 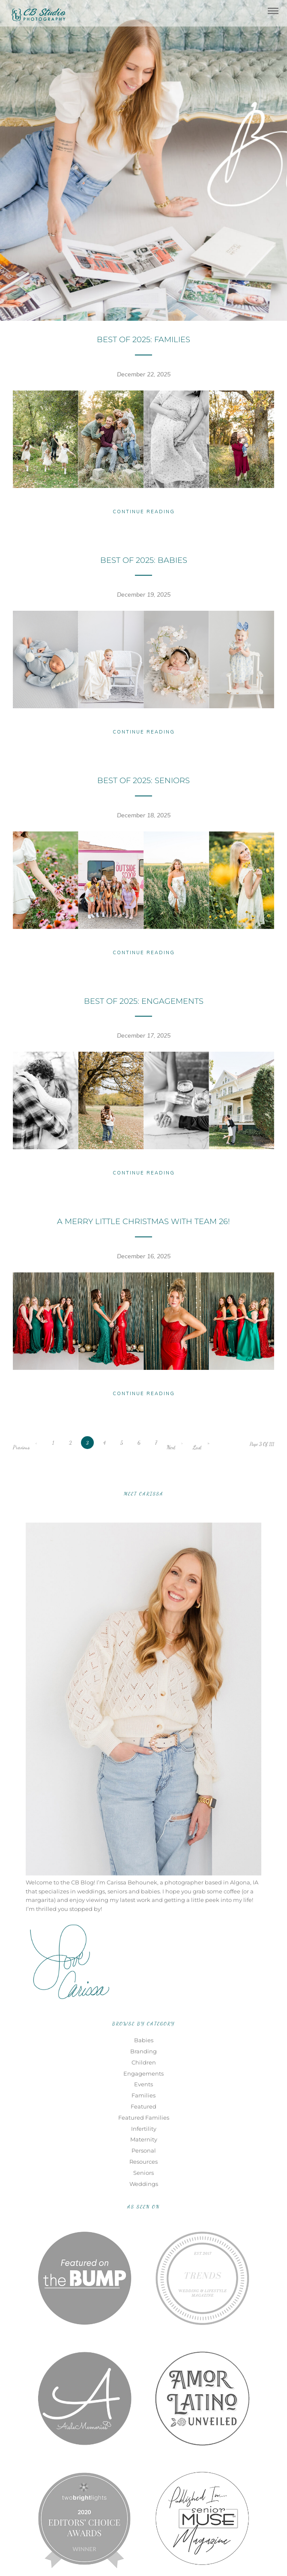 I want to click on Families, so click(x=143, y=2095).